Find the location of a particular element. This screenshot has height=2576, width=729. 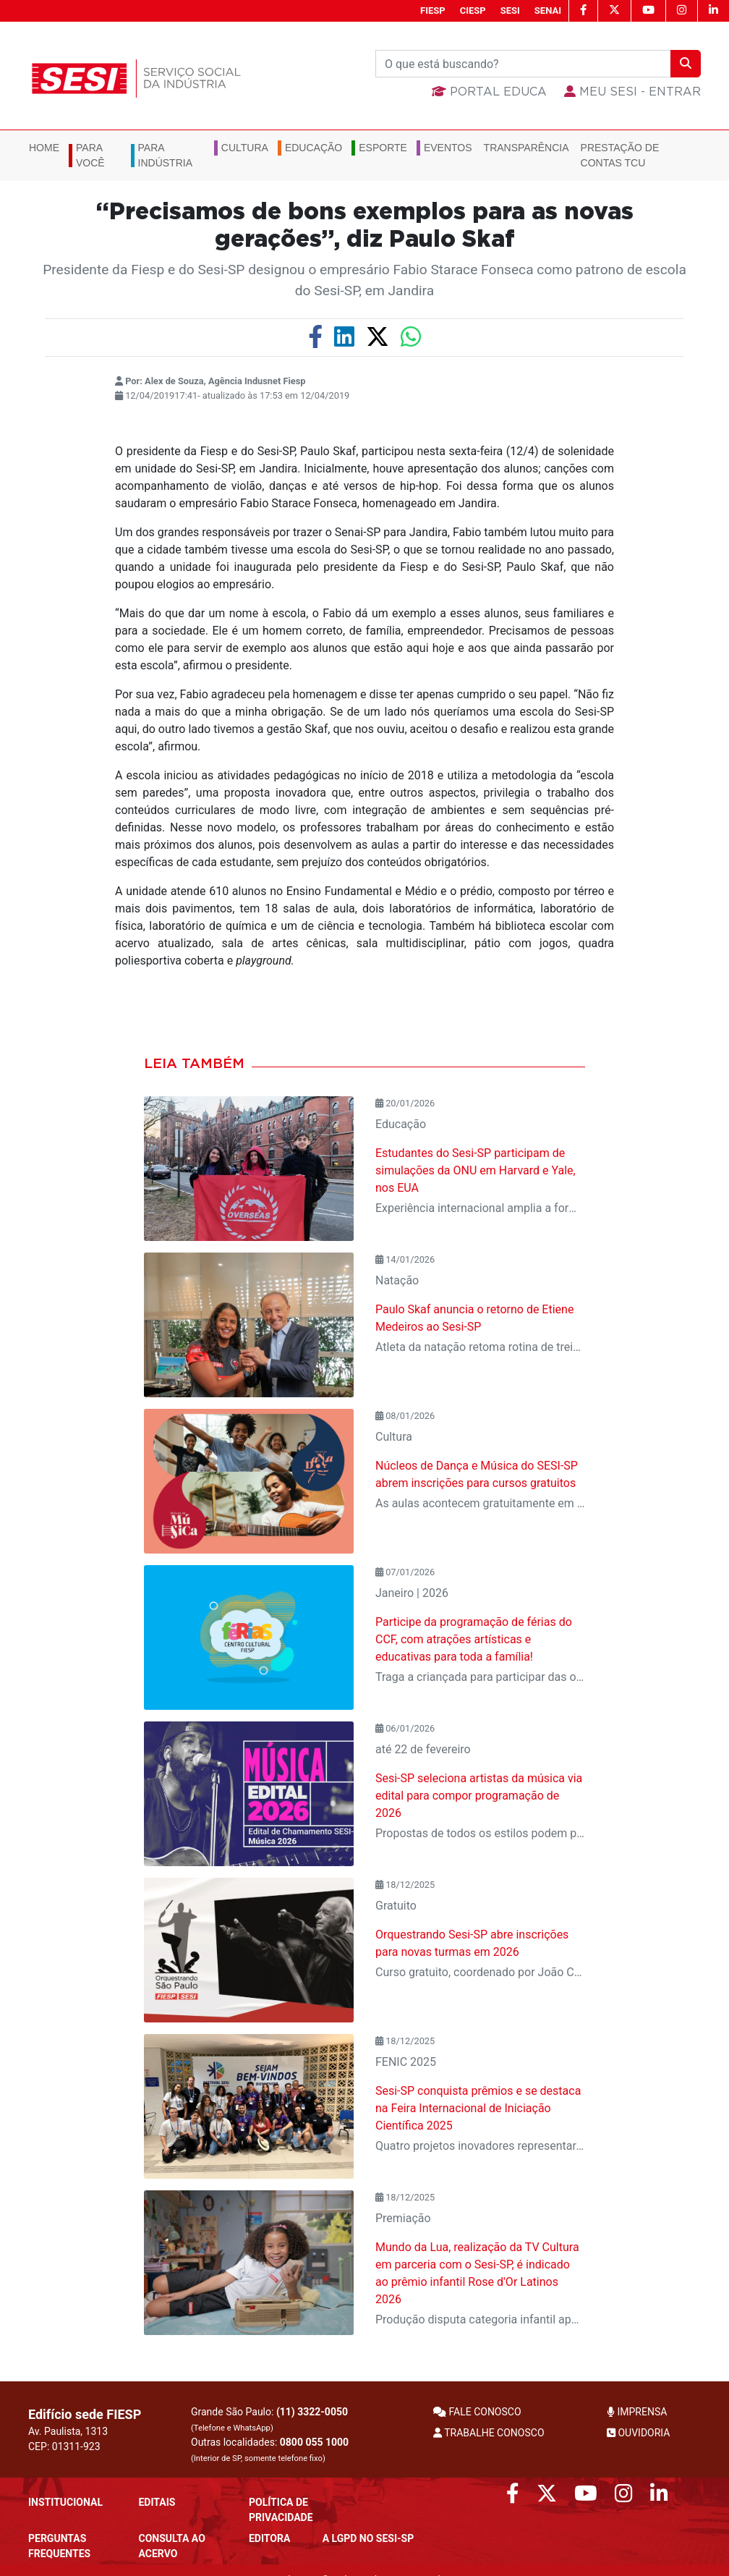

CIESP is located at coordinates (473, 10).